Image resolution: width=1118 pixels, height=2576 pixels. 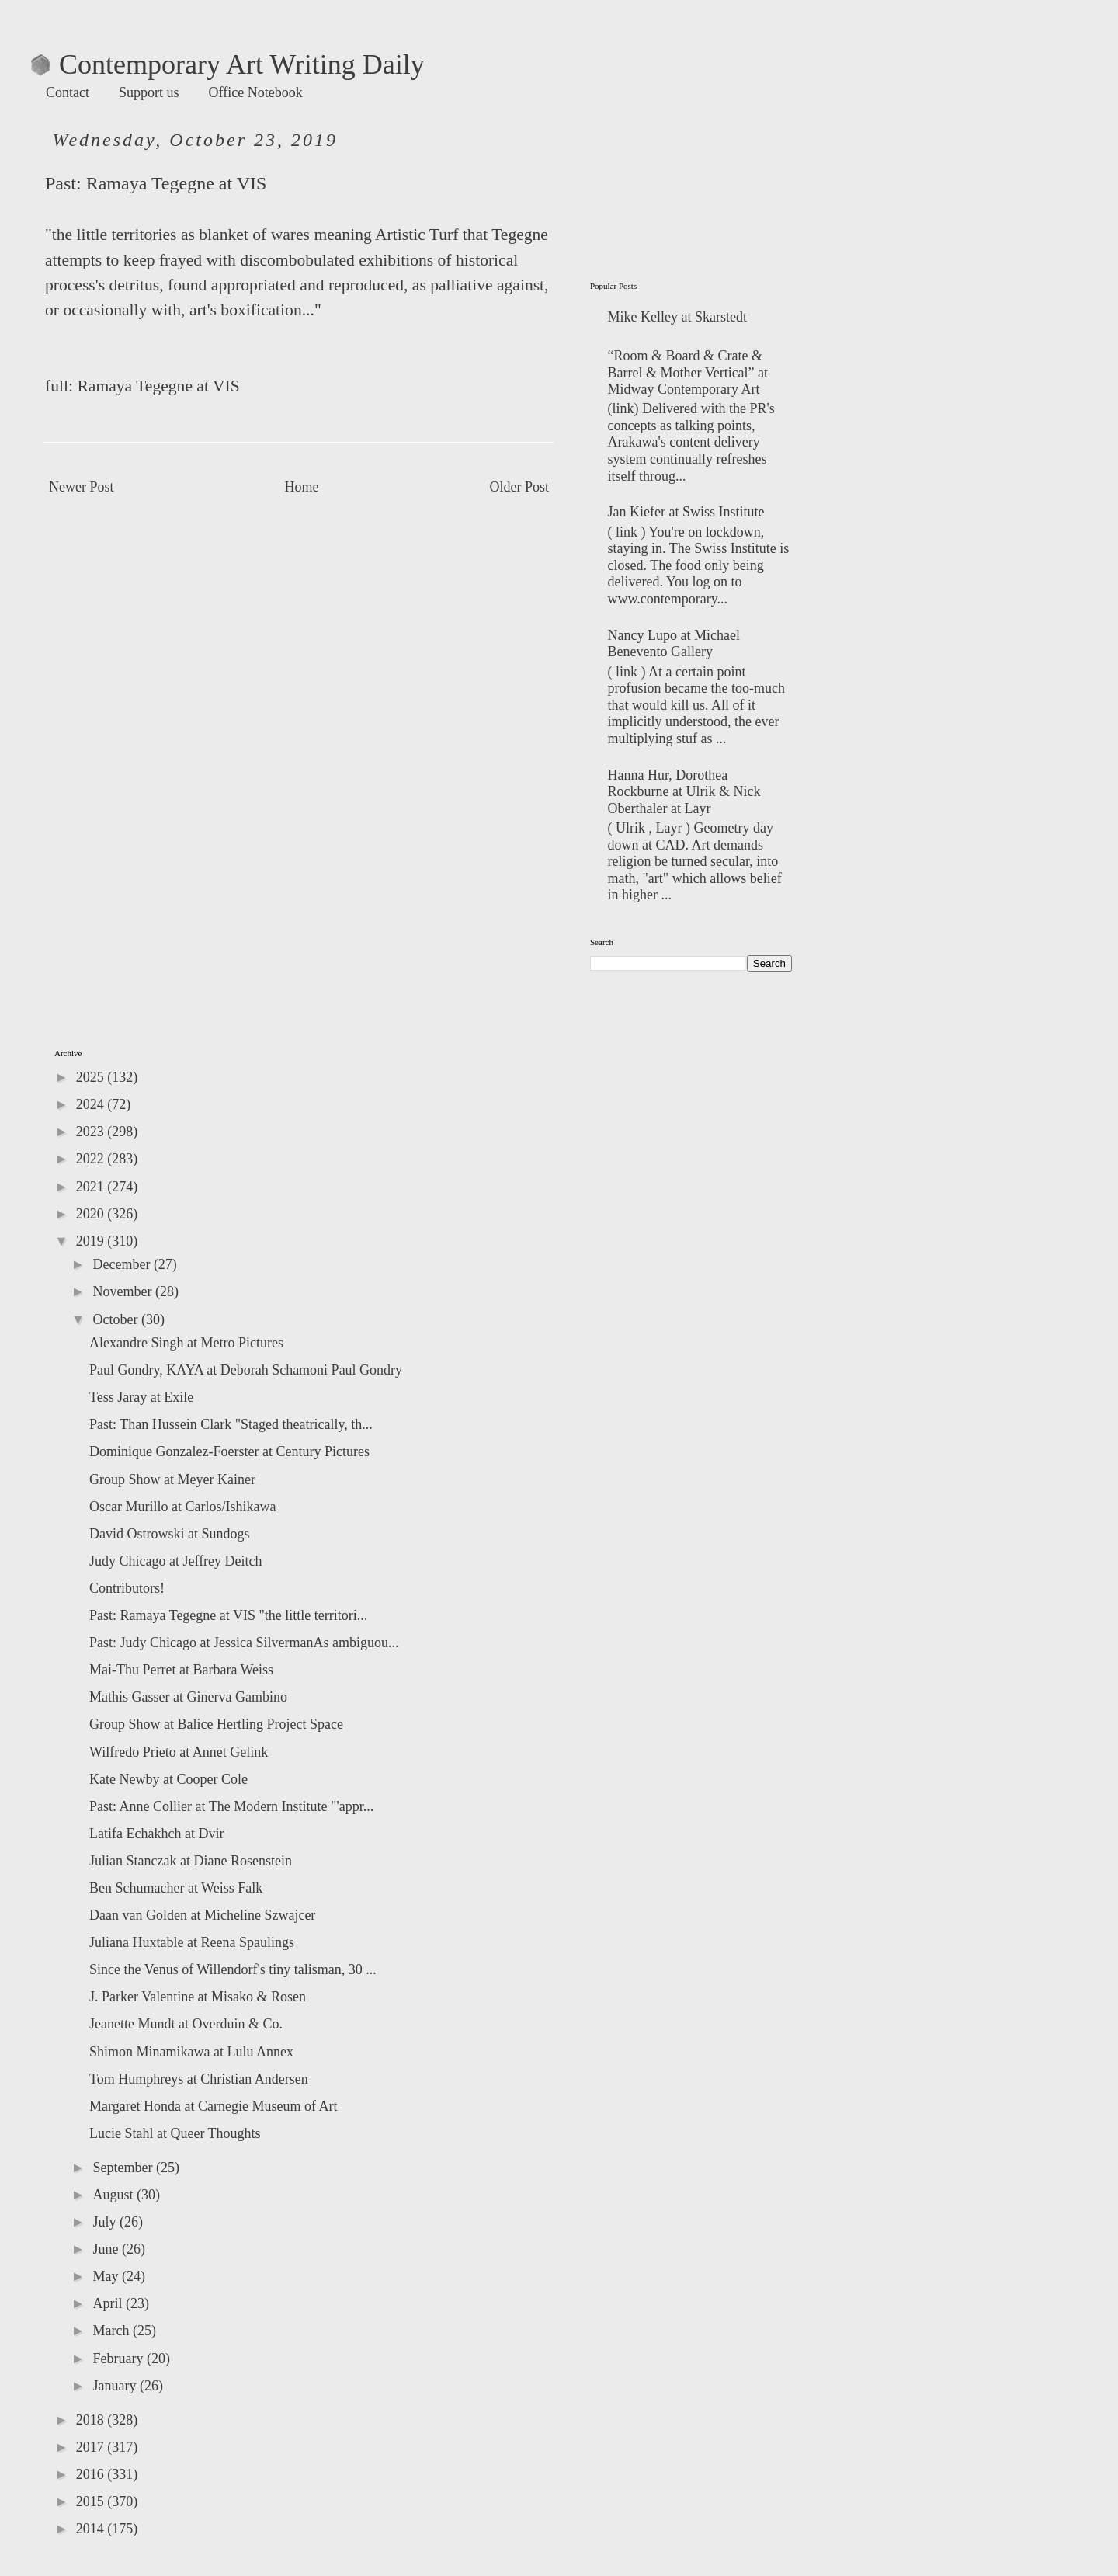 What do you see at coordinates (156, 1833) in the screenshot?
I see `Latifa Echakhch at Dvir` at bounding box center [156, 1833].